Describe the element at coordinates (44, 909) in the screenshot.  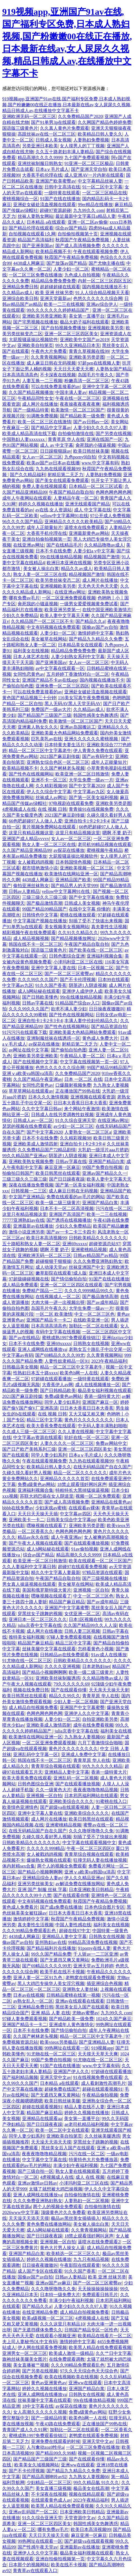
I see `99国产精品99精品国产` at that location.